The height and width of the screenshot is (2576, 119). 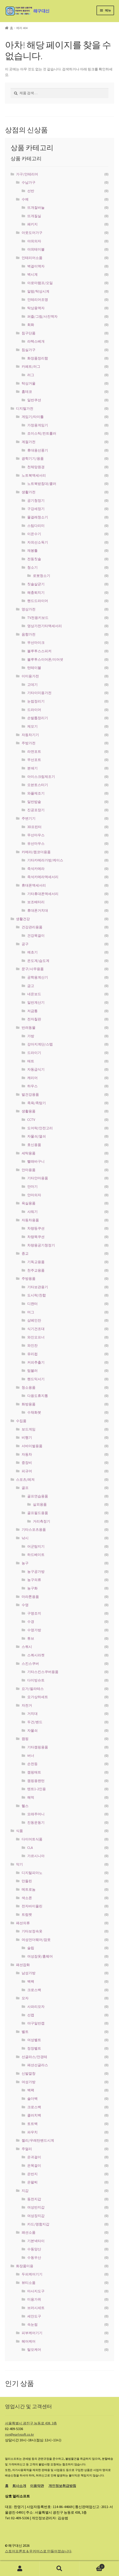 What do you see at coordinates (40, 283) in the screenshot?
I see `아로마램프/오일` at bounding box center [40, 283].